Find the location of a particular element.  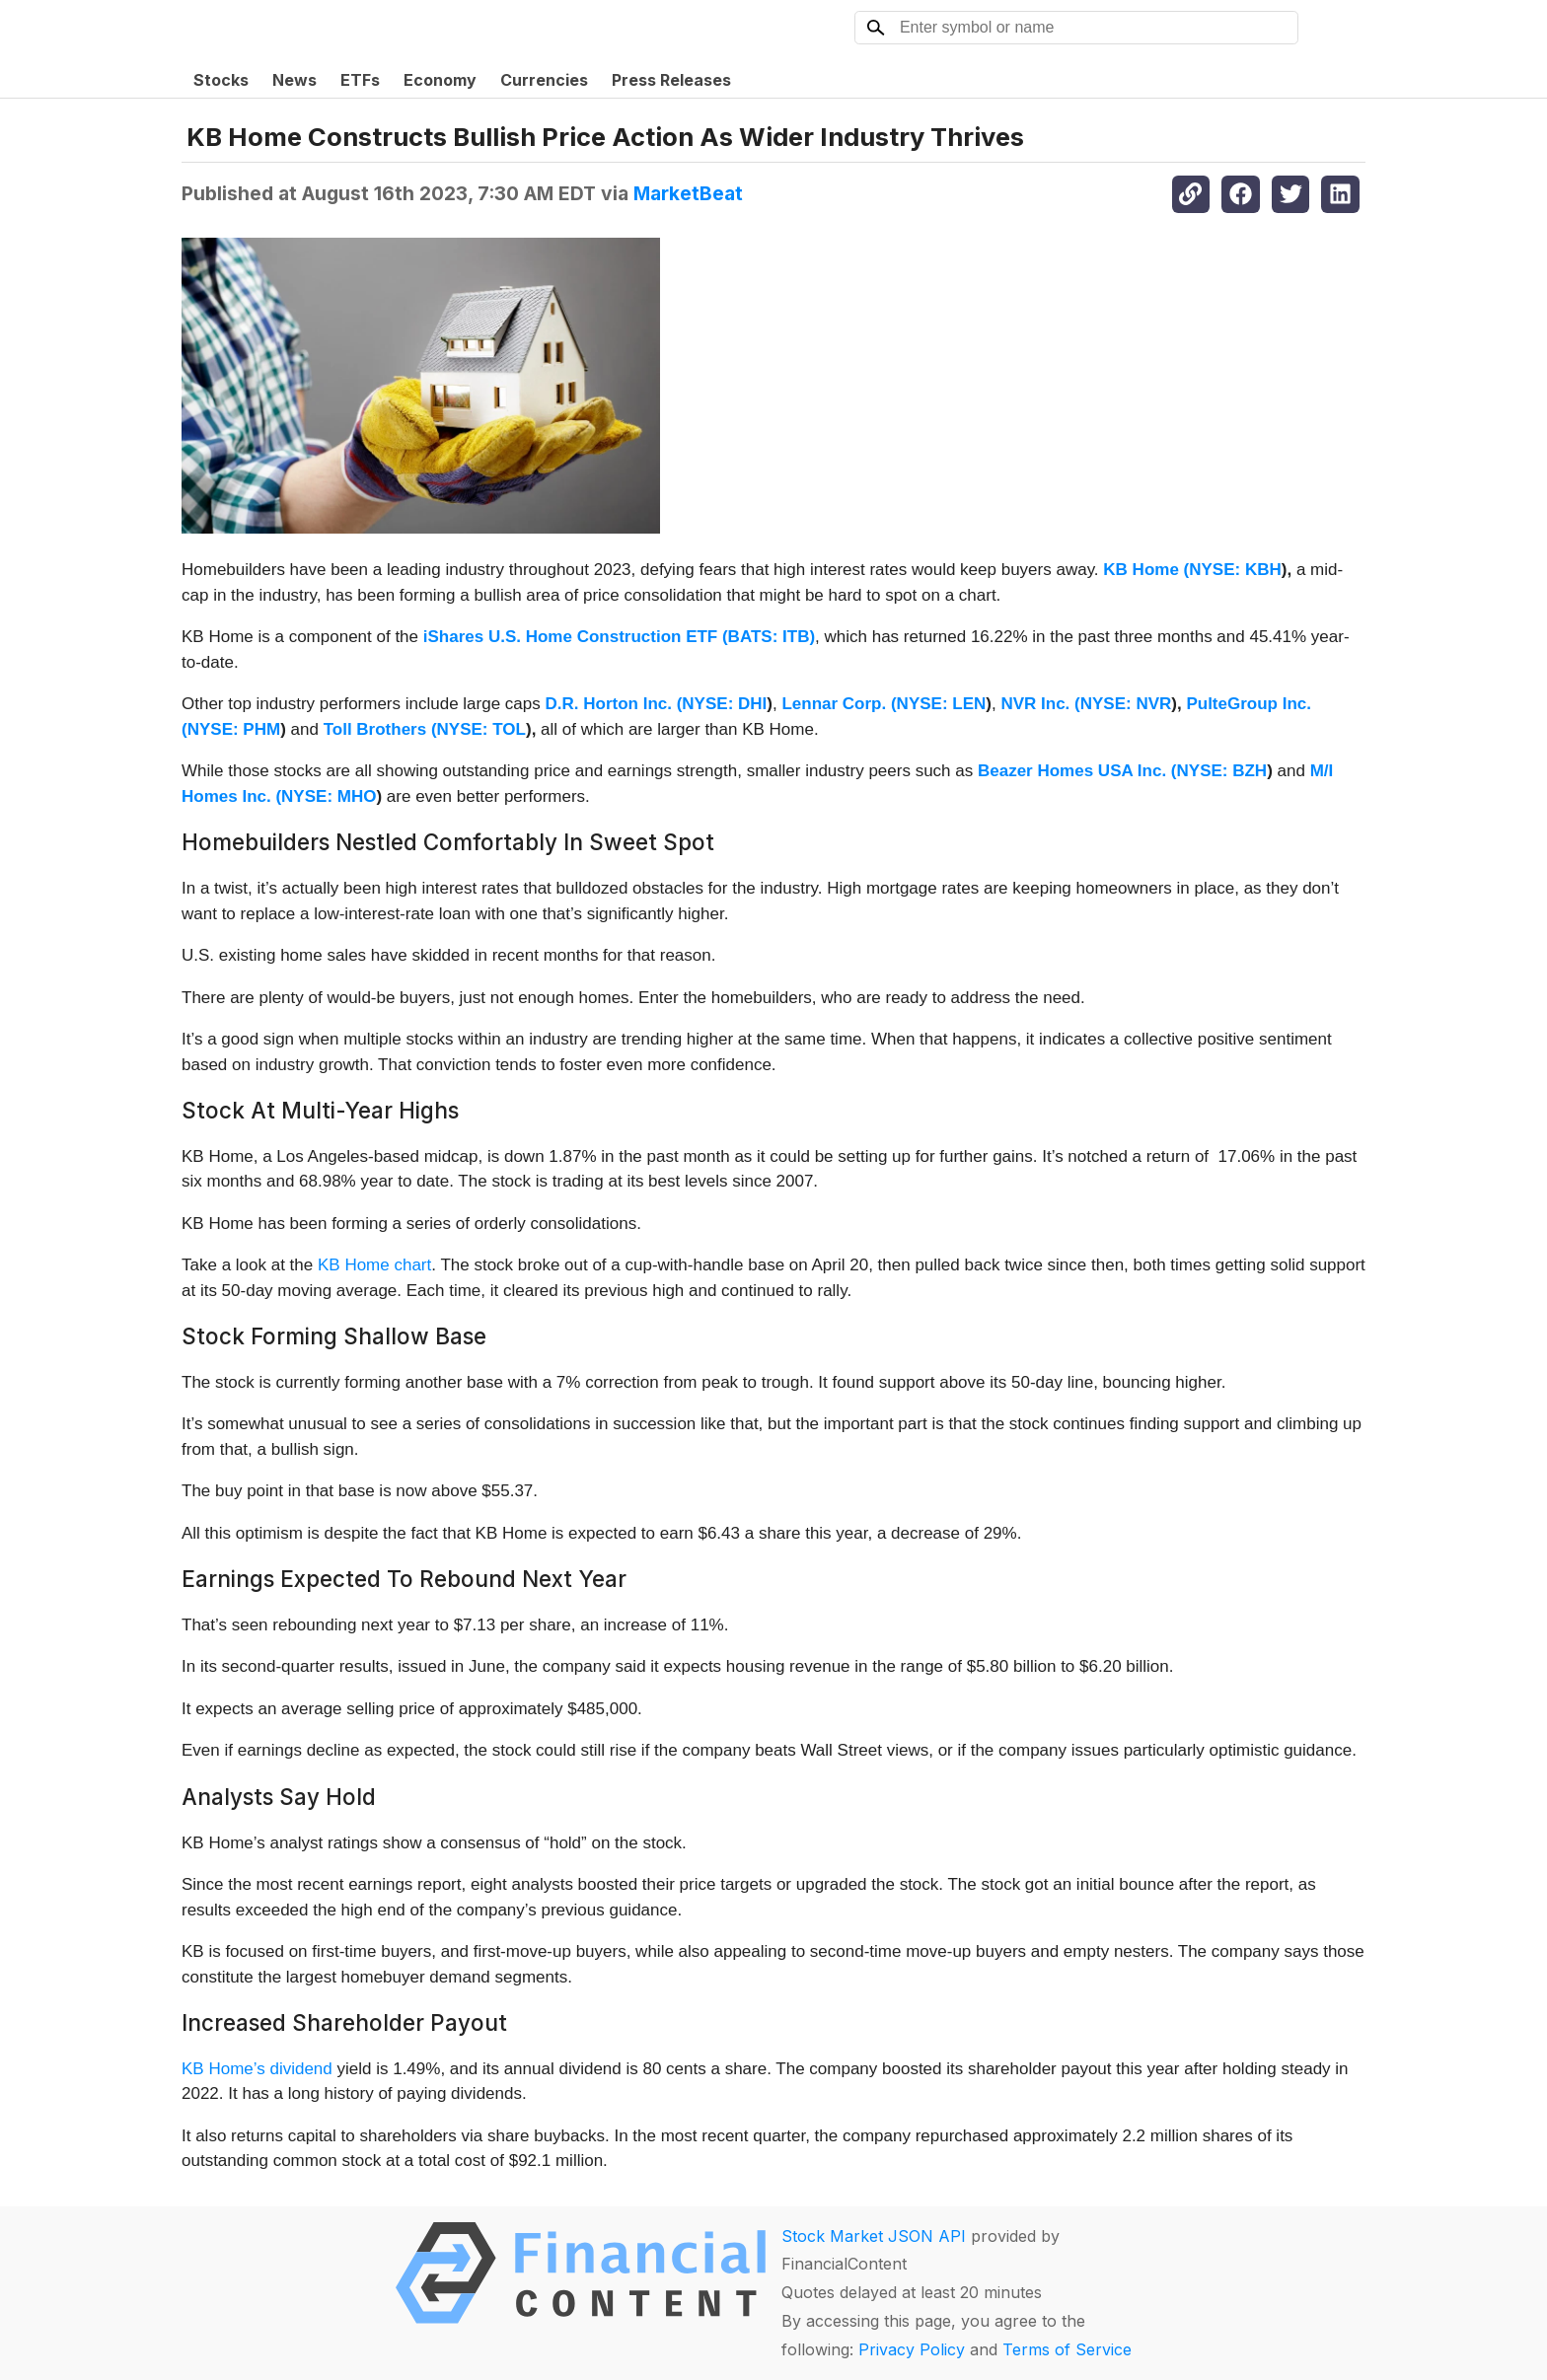

MarketBeat is located at coordinates (688, 193).